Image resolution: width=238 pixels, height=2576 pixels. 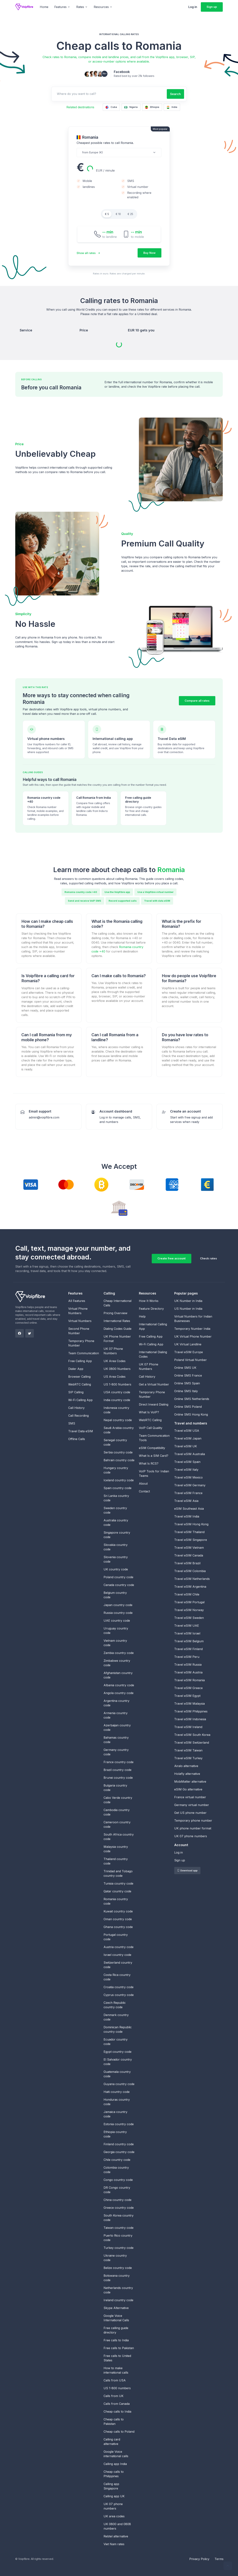 I want to click on Travel eSIM Colombia, so click(x=190, y=1571).